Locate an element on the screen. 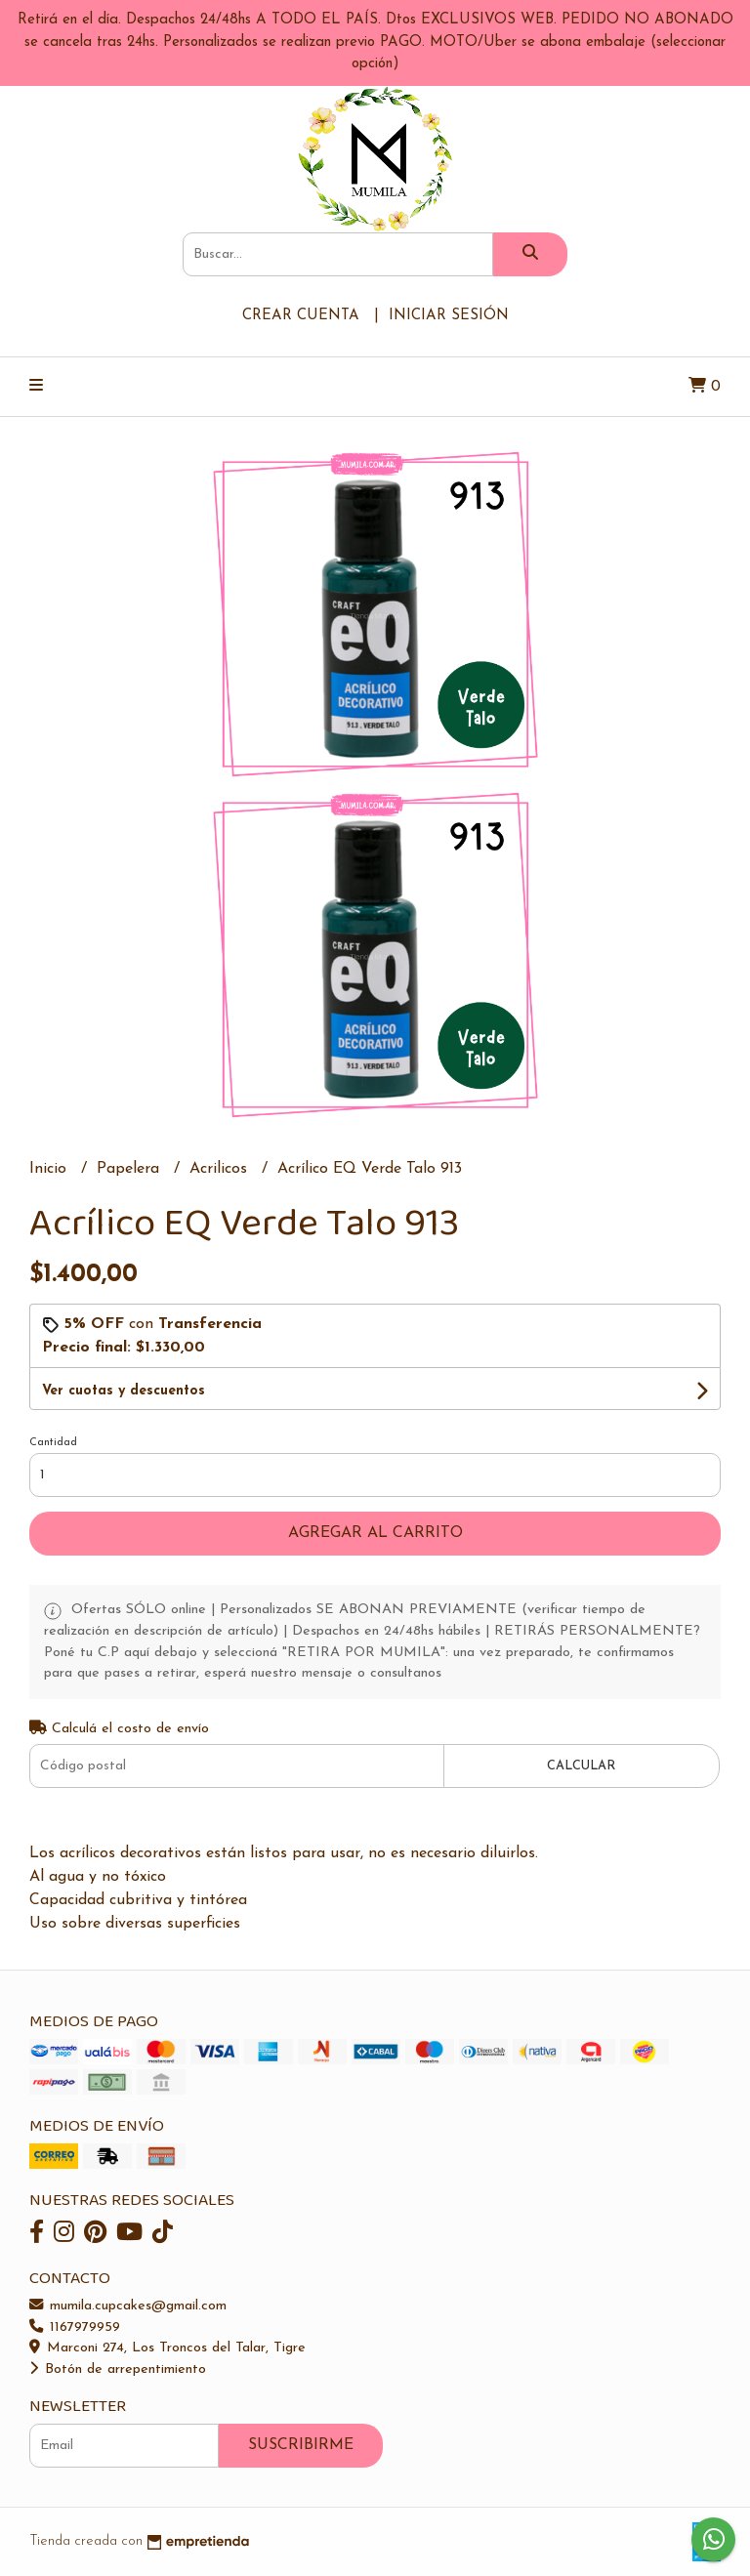  Ver cuotas y descuentos is located at coordinates (123, 1391).